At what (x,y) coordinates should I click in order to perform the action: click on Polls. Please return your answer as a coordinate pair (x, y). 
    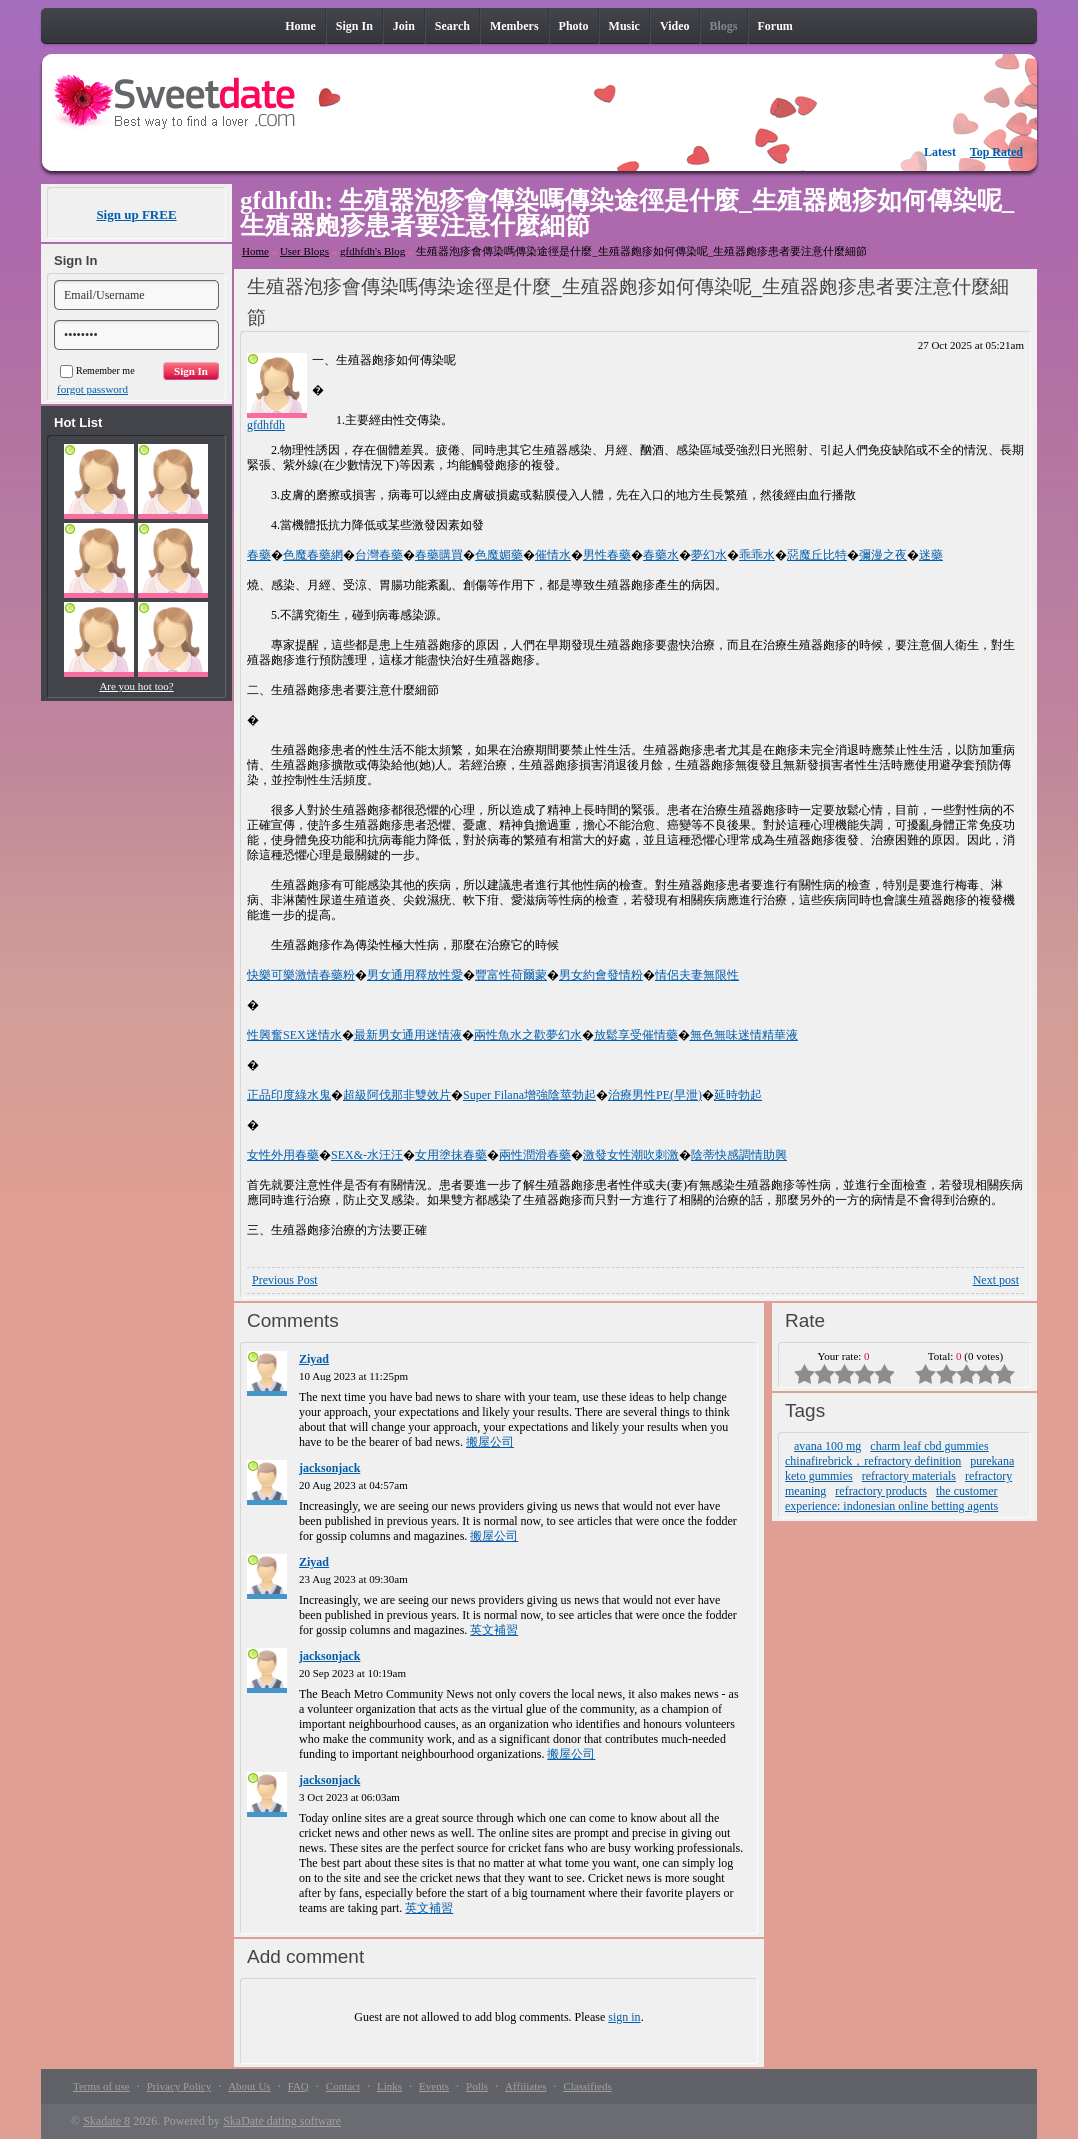
    Looking at the image, I should click on (477, 2086).